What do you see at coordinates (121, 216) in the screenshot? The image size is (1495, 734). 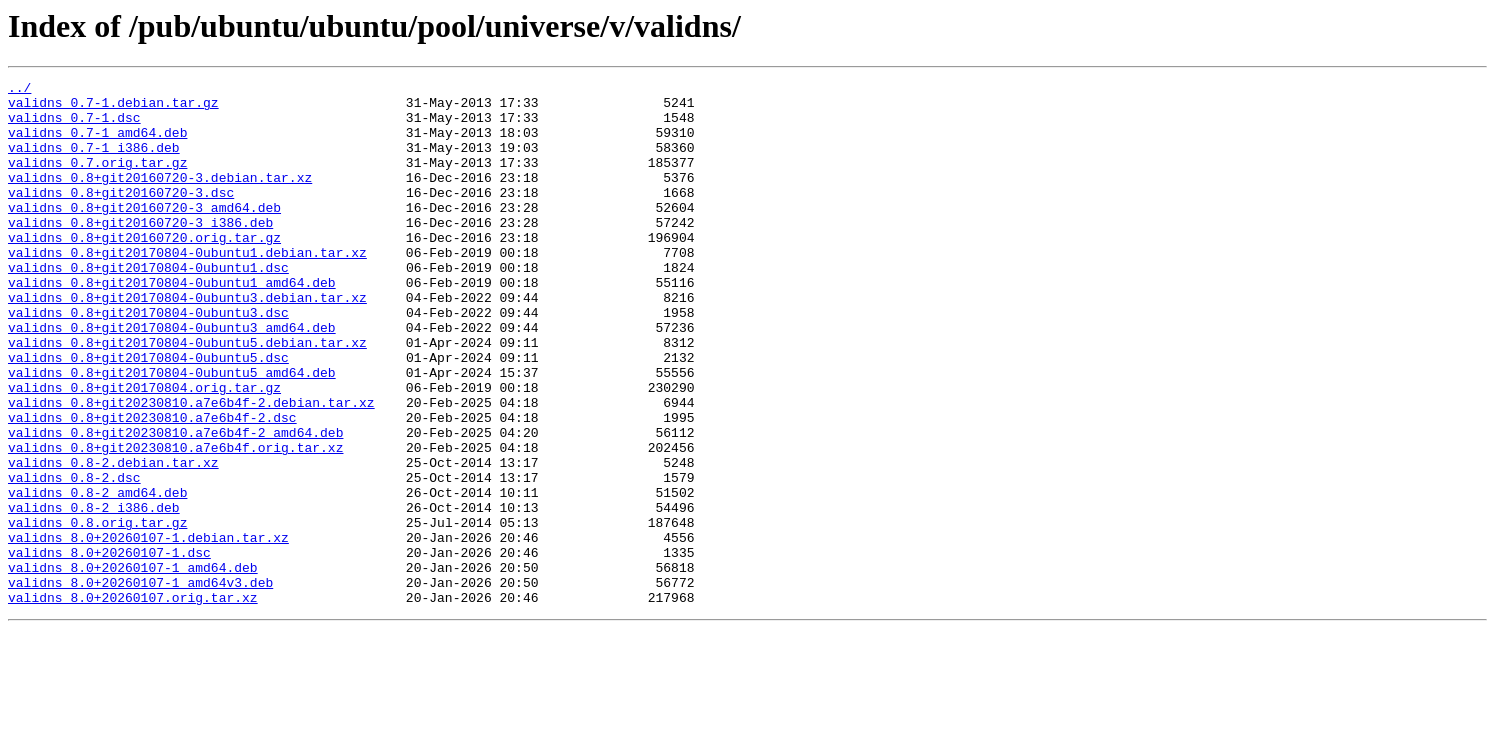 I see `validns_0.8+git20160720-3.dsc` at bounding box center [121, 216].